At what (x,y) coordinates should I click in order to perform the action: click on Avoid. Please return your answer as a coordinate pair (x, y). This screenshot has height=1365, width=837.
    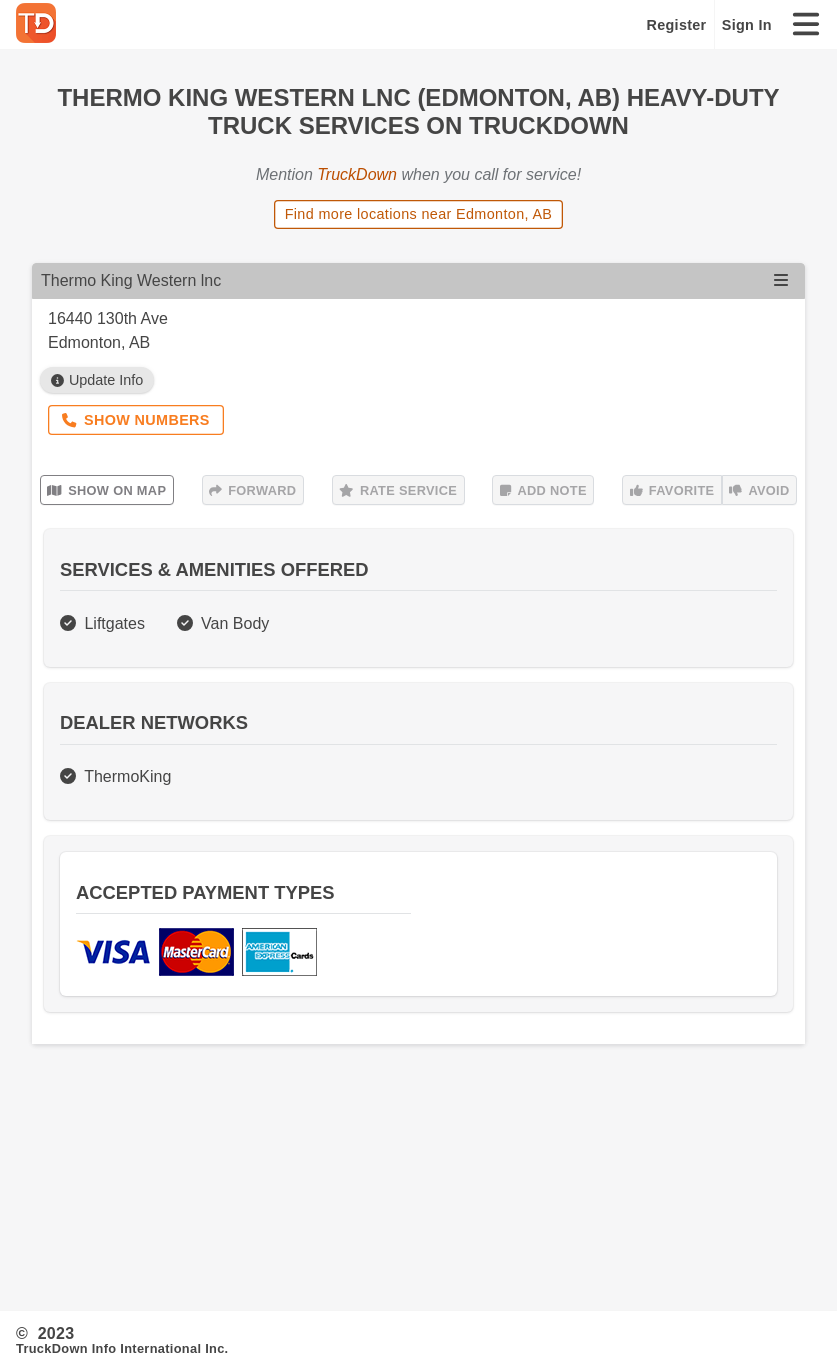
    Looking at the image, I should click on (759, 490).